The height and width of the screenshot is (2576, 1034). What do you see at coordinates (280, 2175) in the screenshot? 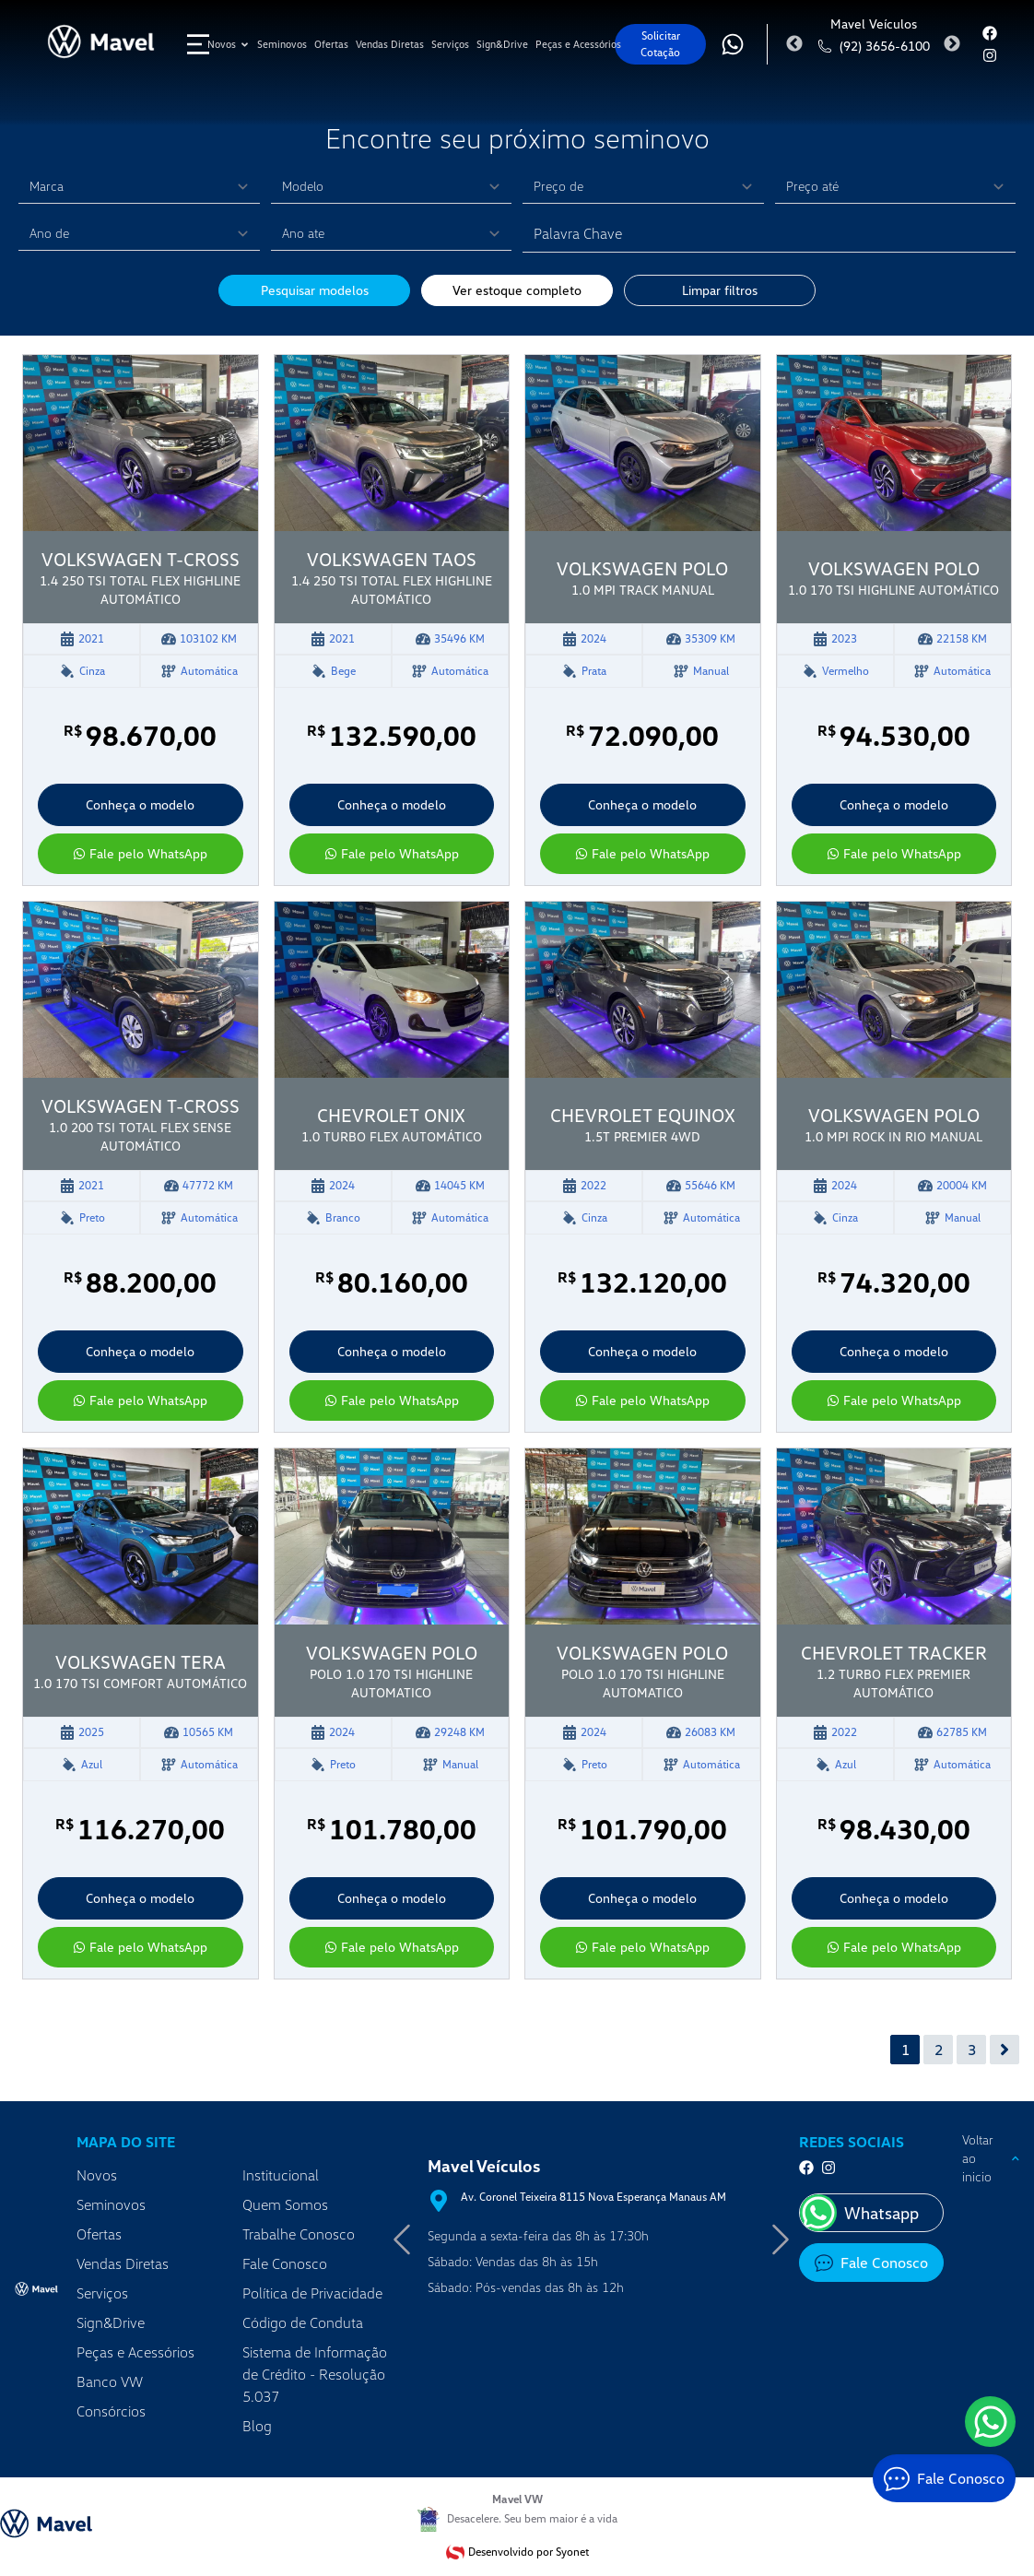
I see `Institucional` at bounding box center [280, 2175].